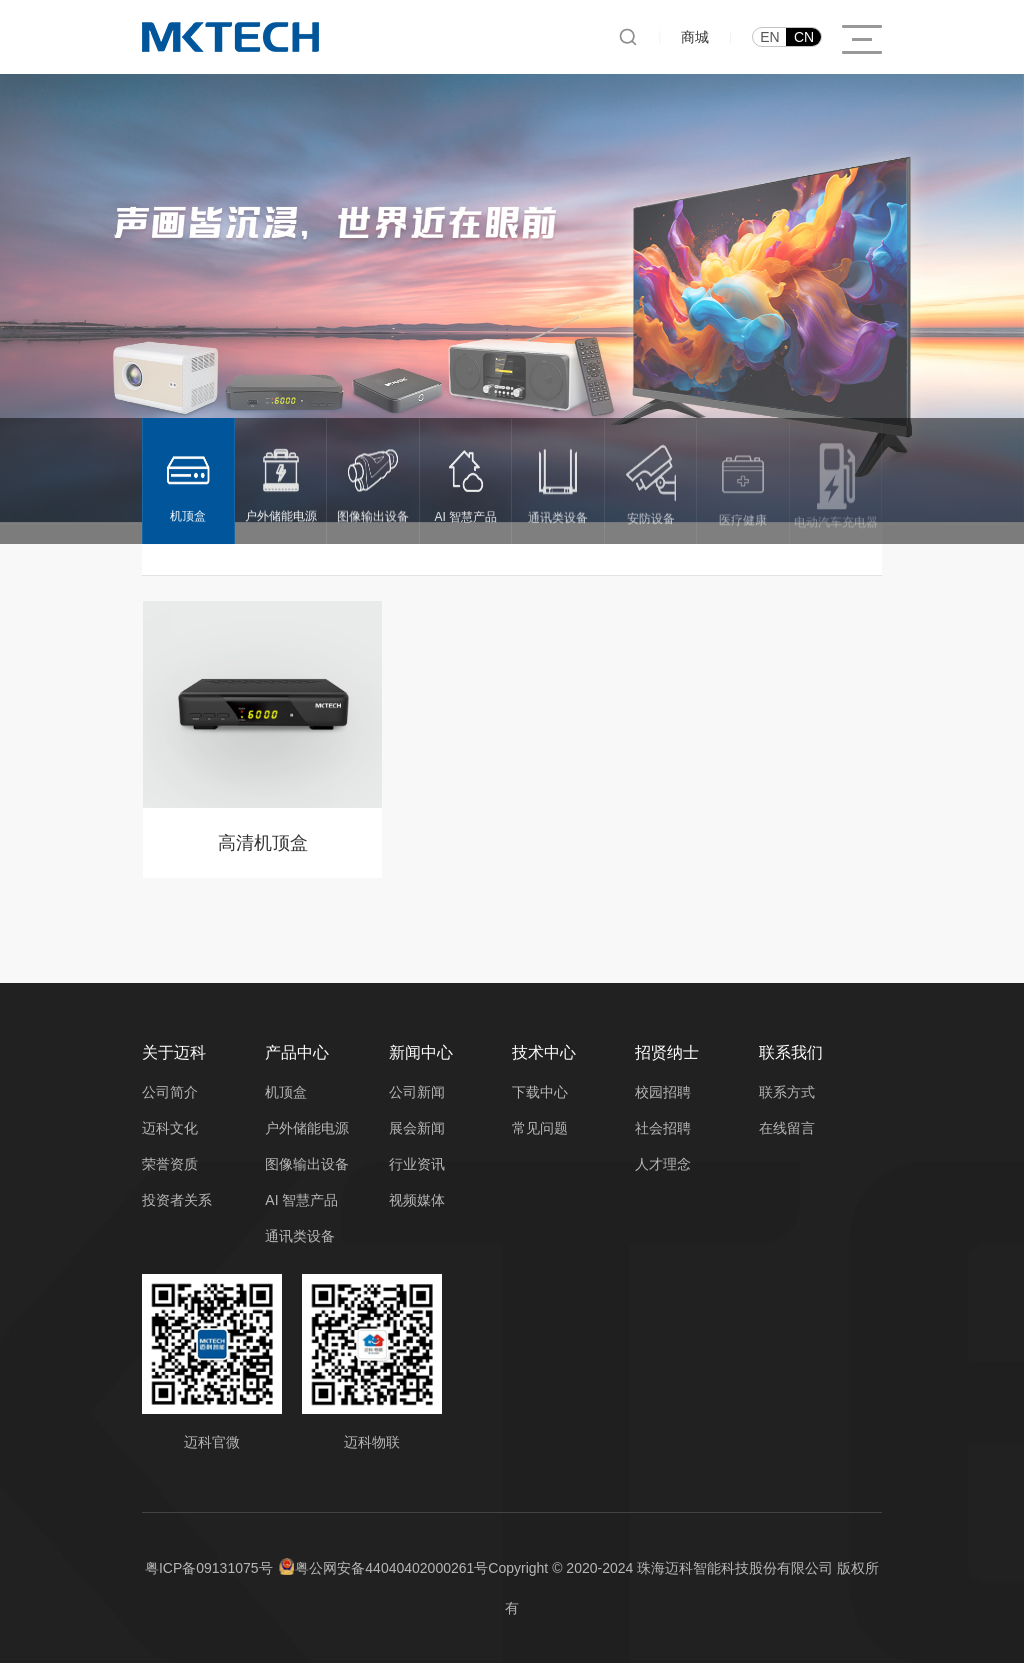 The height and width of the screenshot is (1663, 1024). What do you see at coordinates (170, 1092) in the screenshot?
I see `公司简介` at bounding box center [170, 1092].